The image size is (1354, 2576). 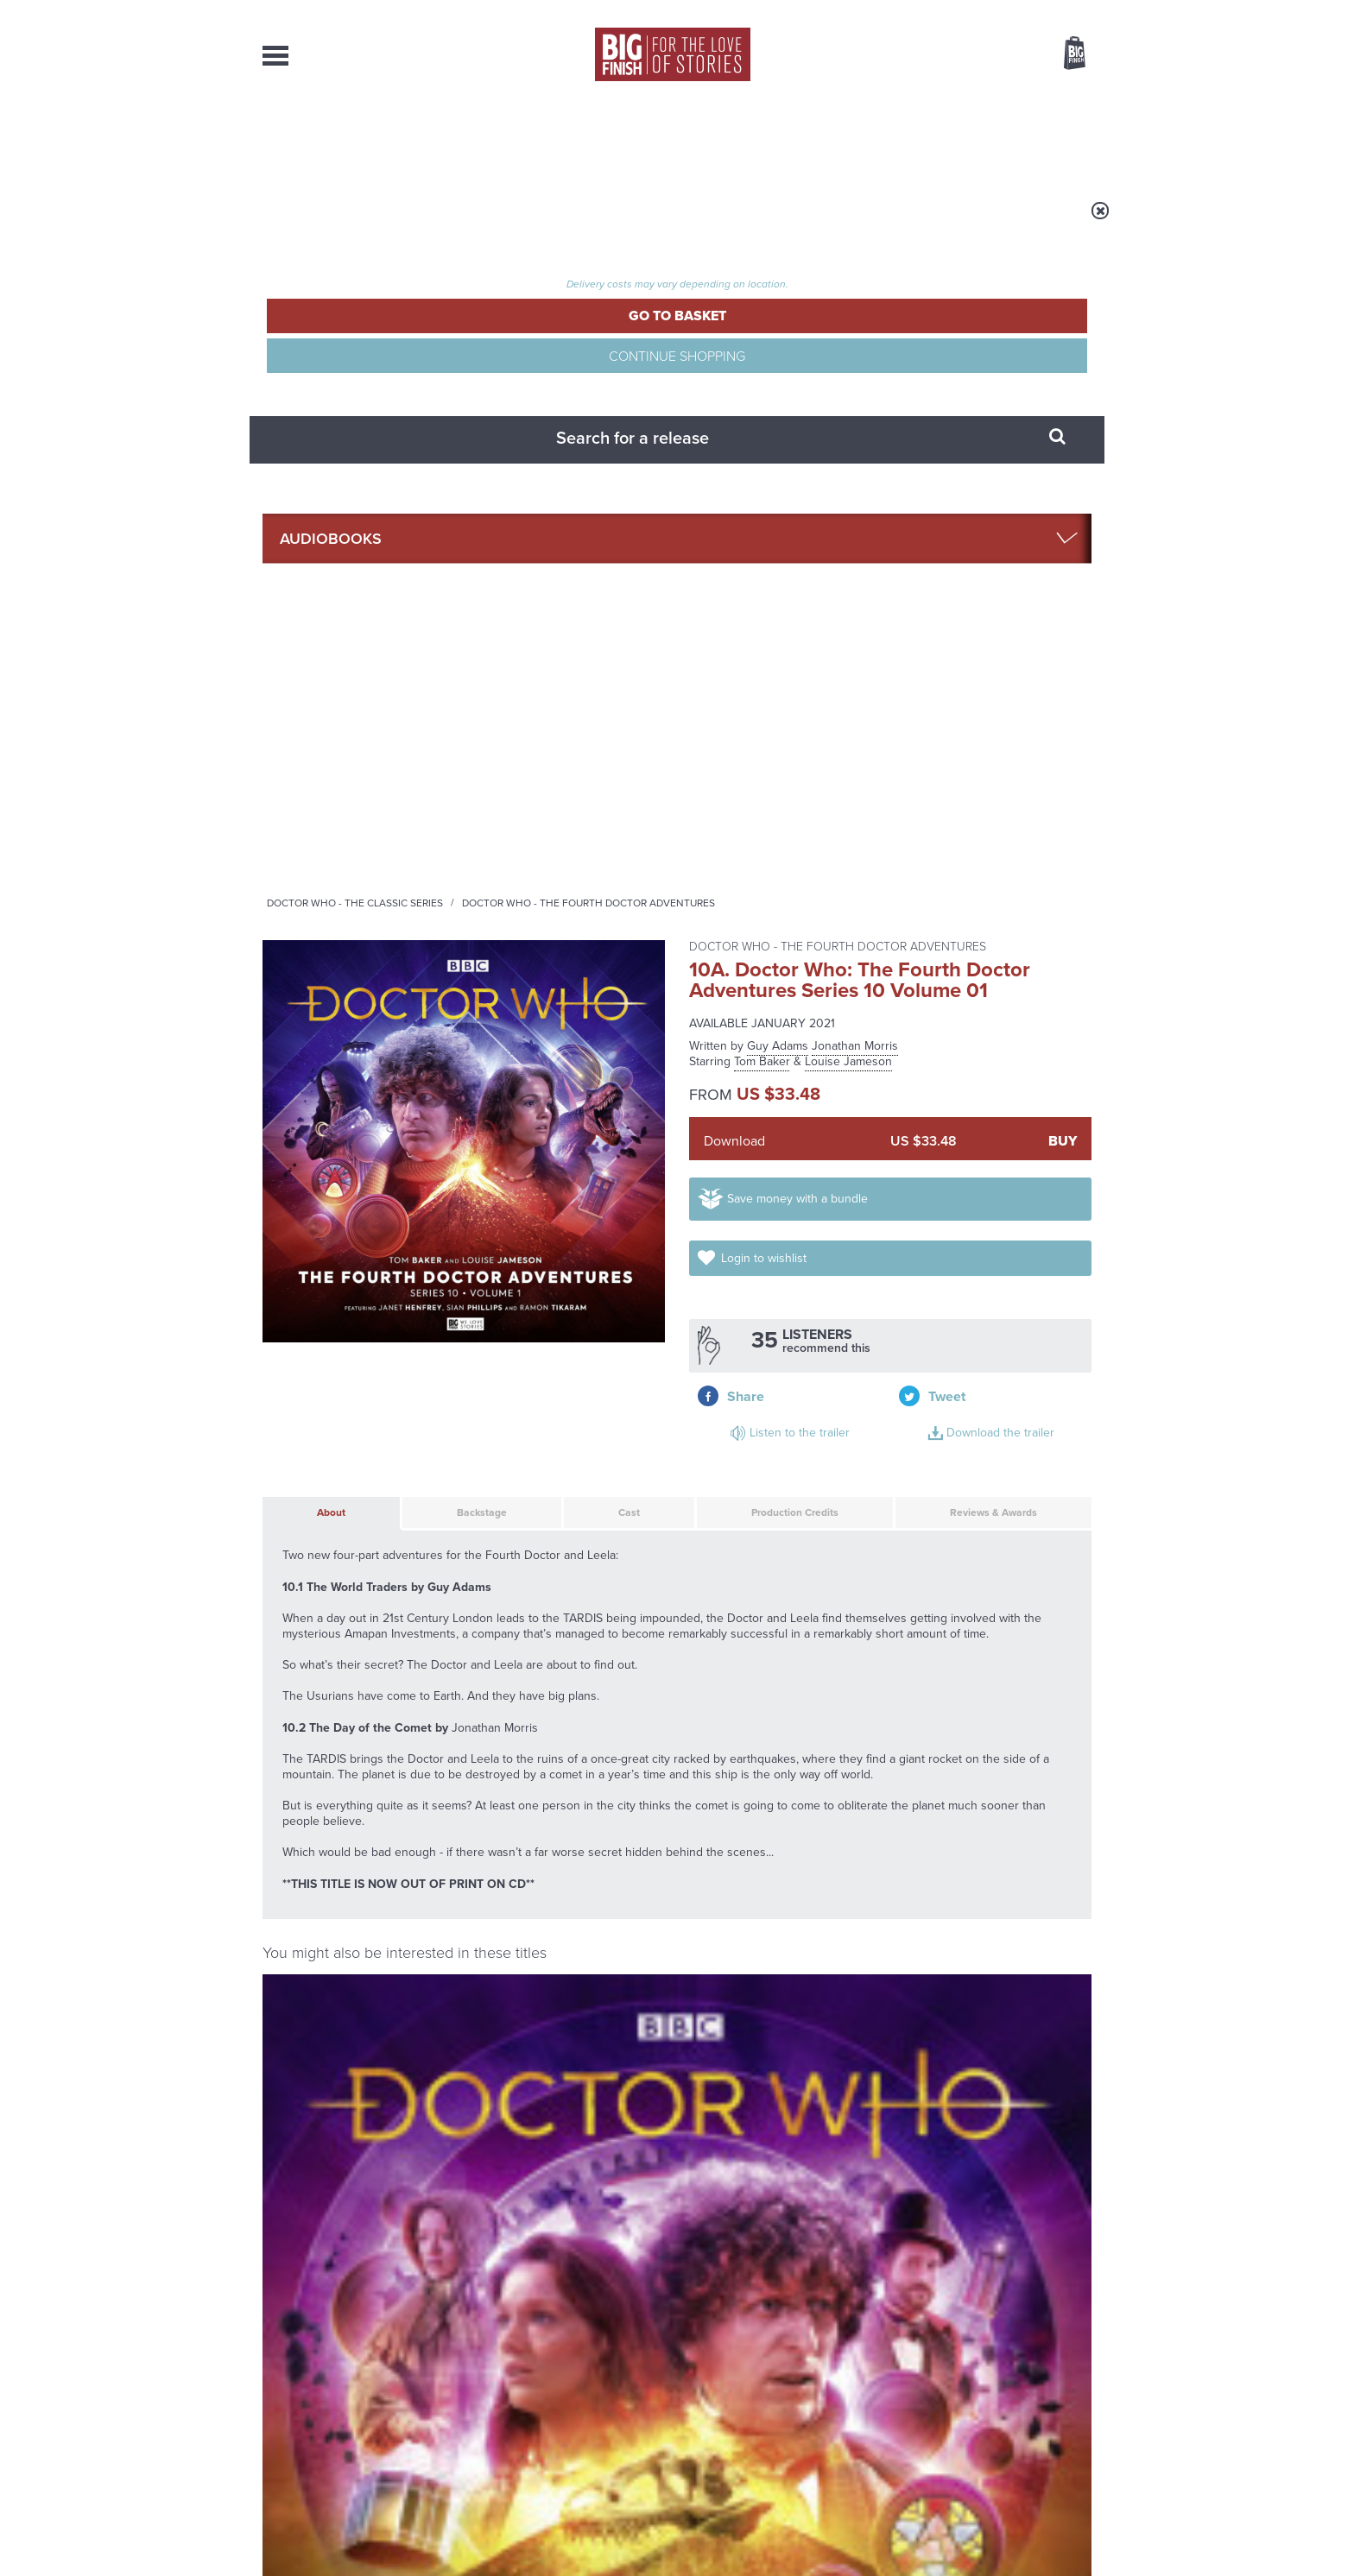 I want to click on Tegan’s time loop, so click(x=488, y=2127).